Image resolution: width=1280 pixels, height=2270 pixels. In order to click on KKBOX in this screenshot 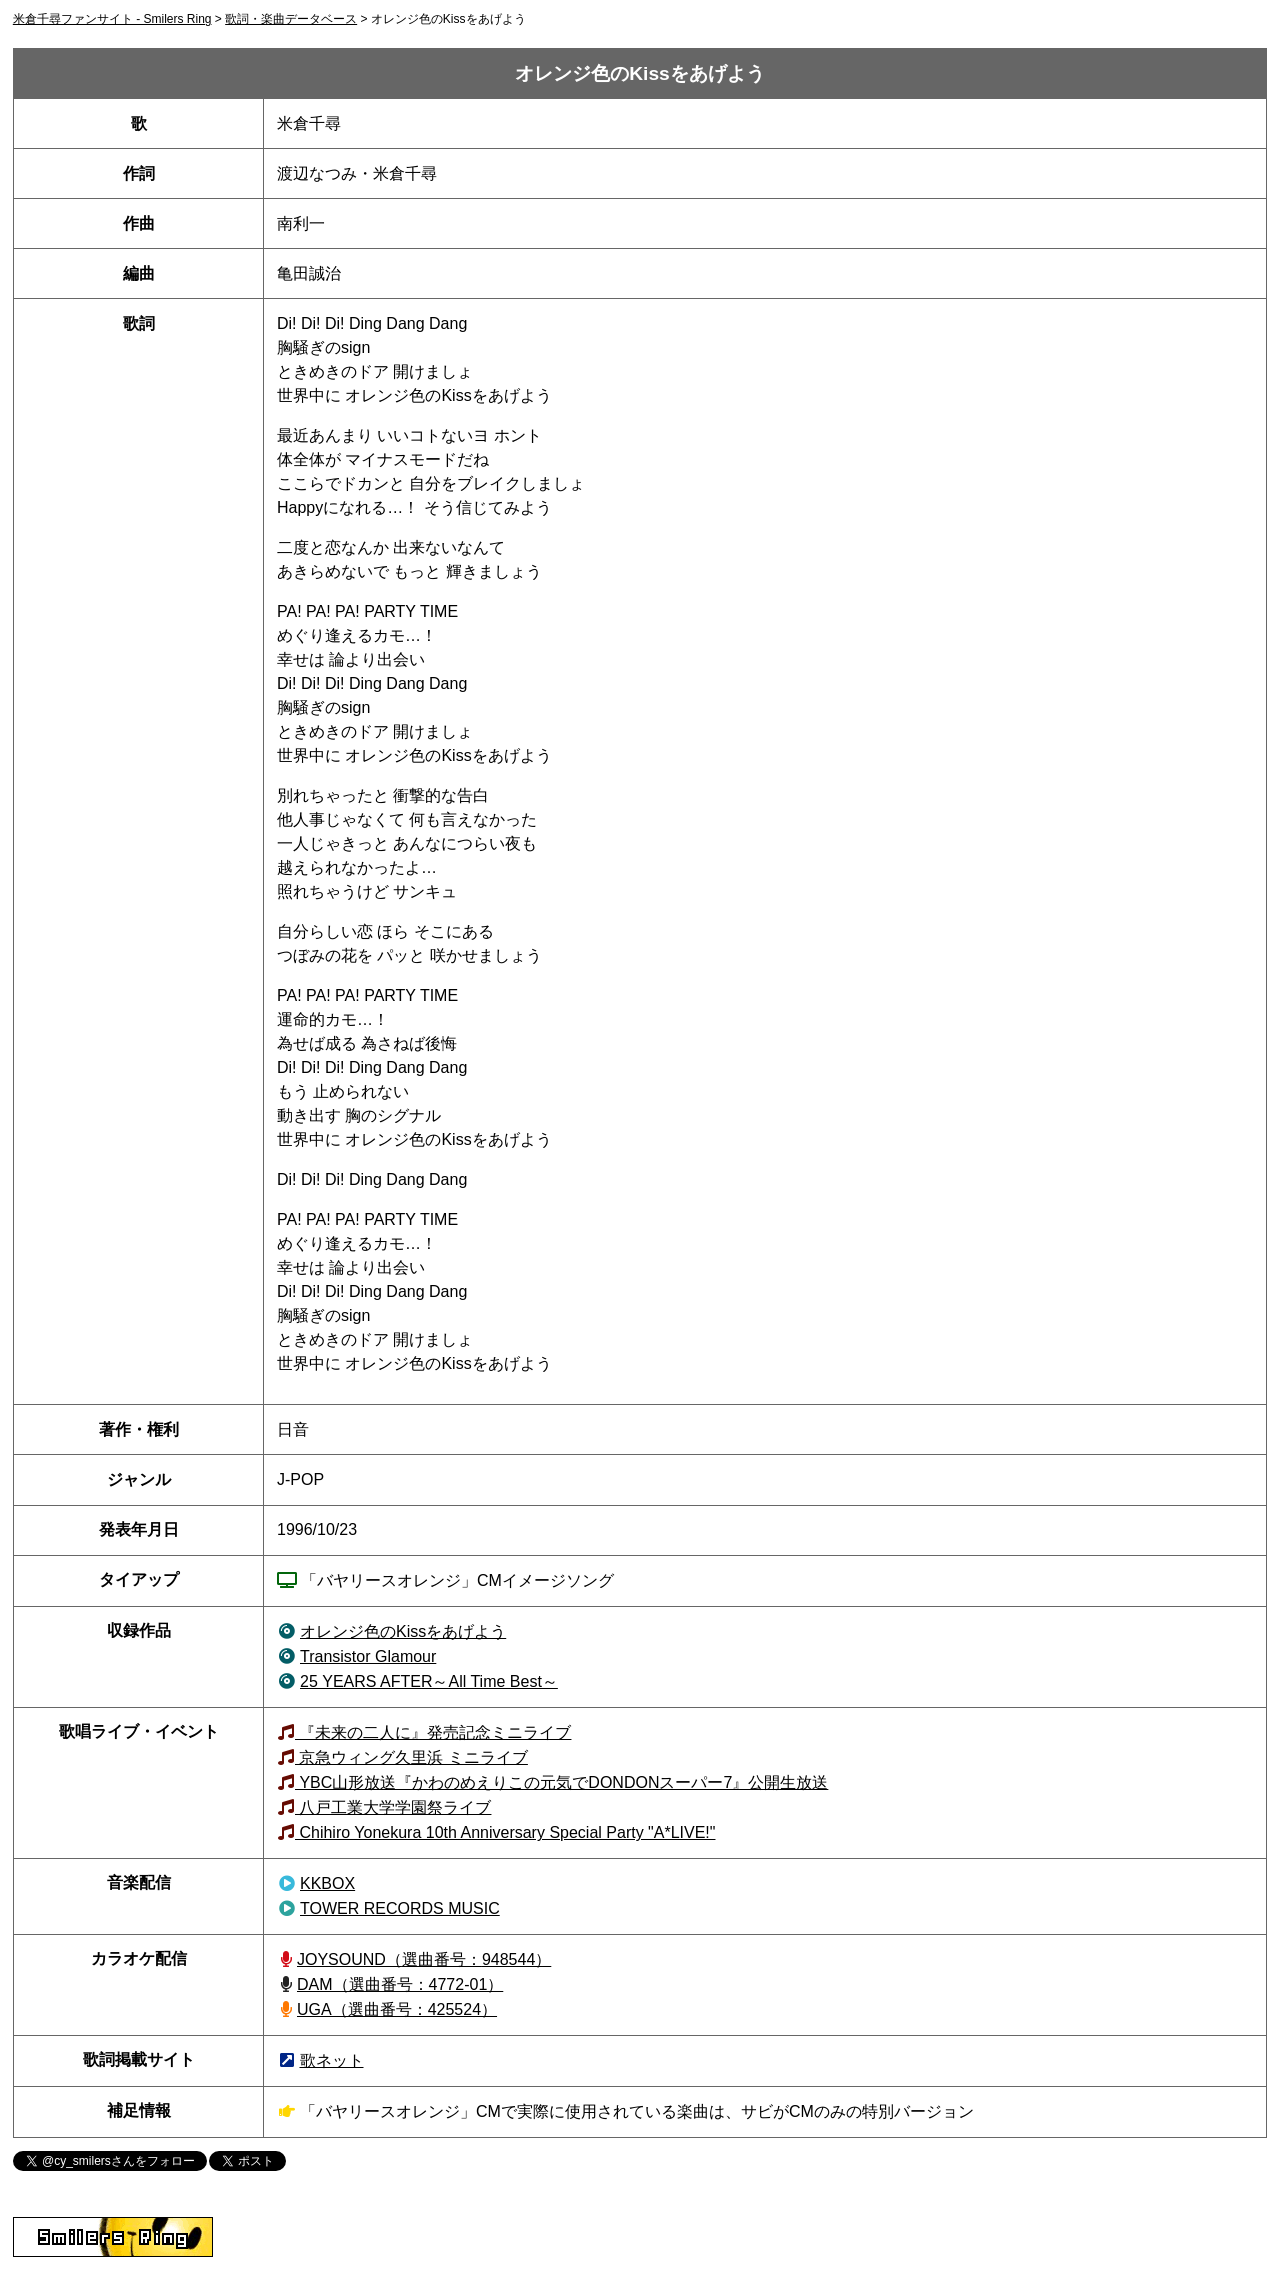, I will do `click(327, 1883)`.